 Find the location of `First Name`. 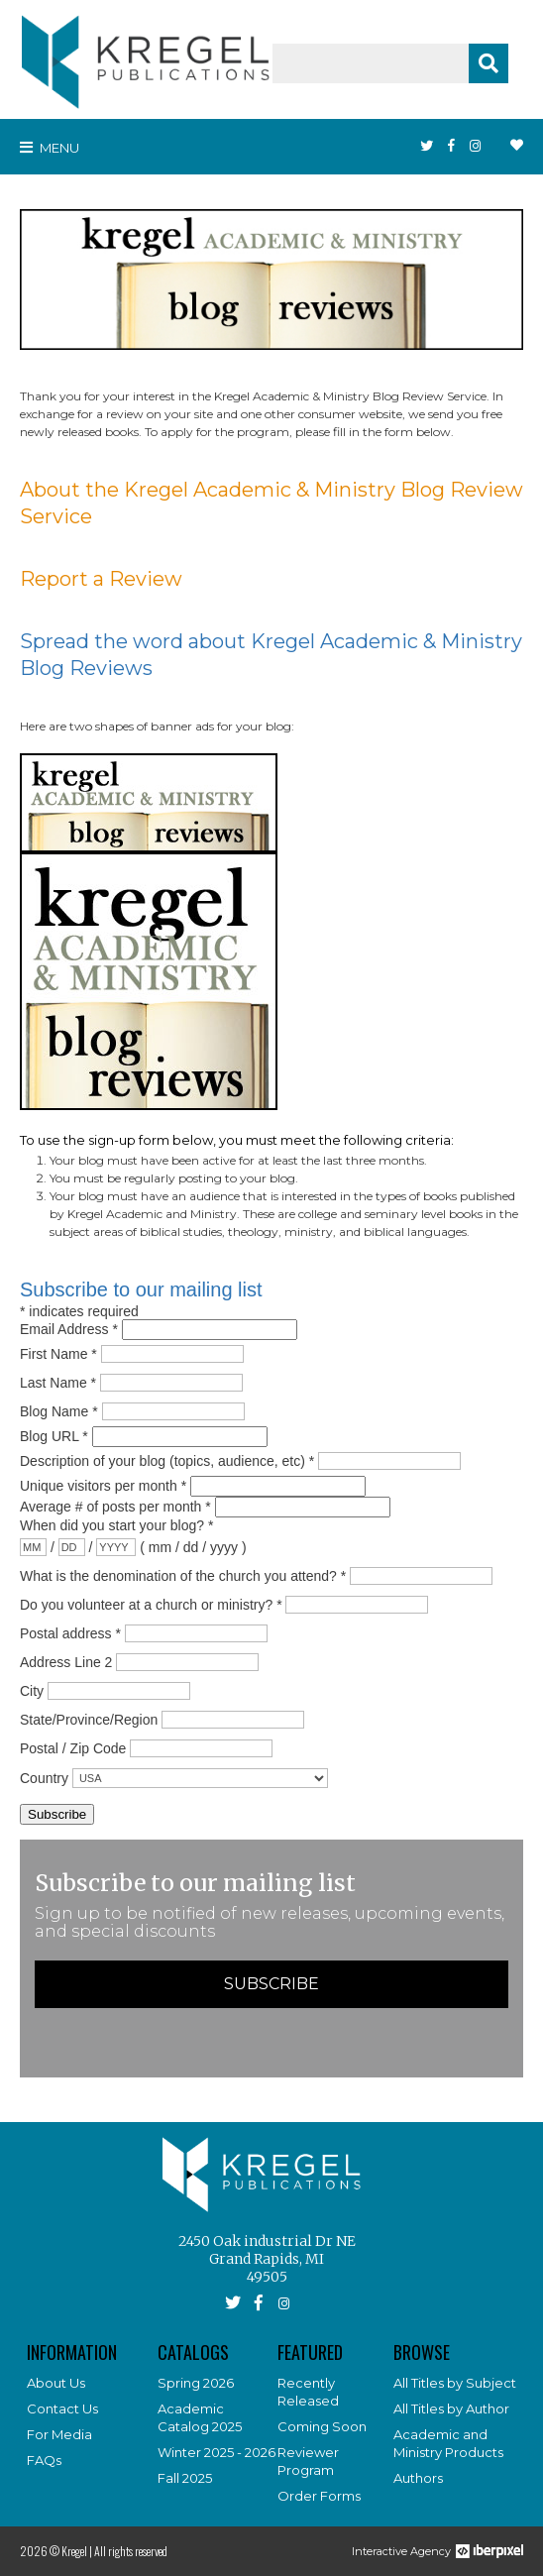

First Name is located at coordinates (60, 1353).